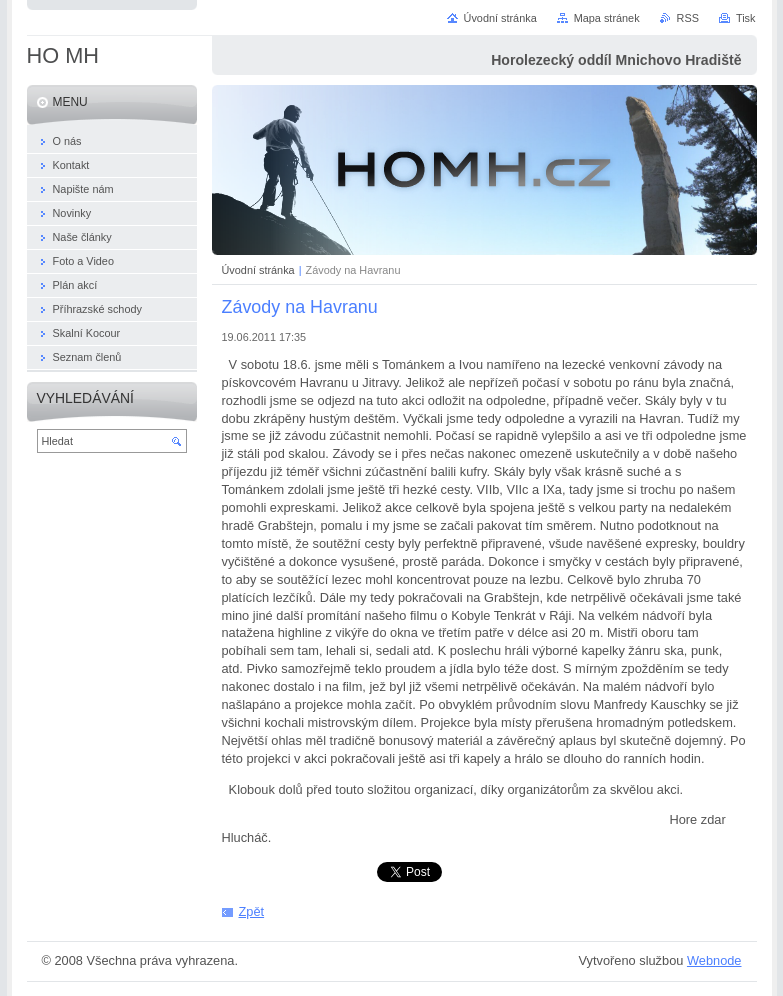  What do you see at coordinates (258, 270) in the screenshot?
I see `Úvodní stránka` at bounding box center [258, 270].